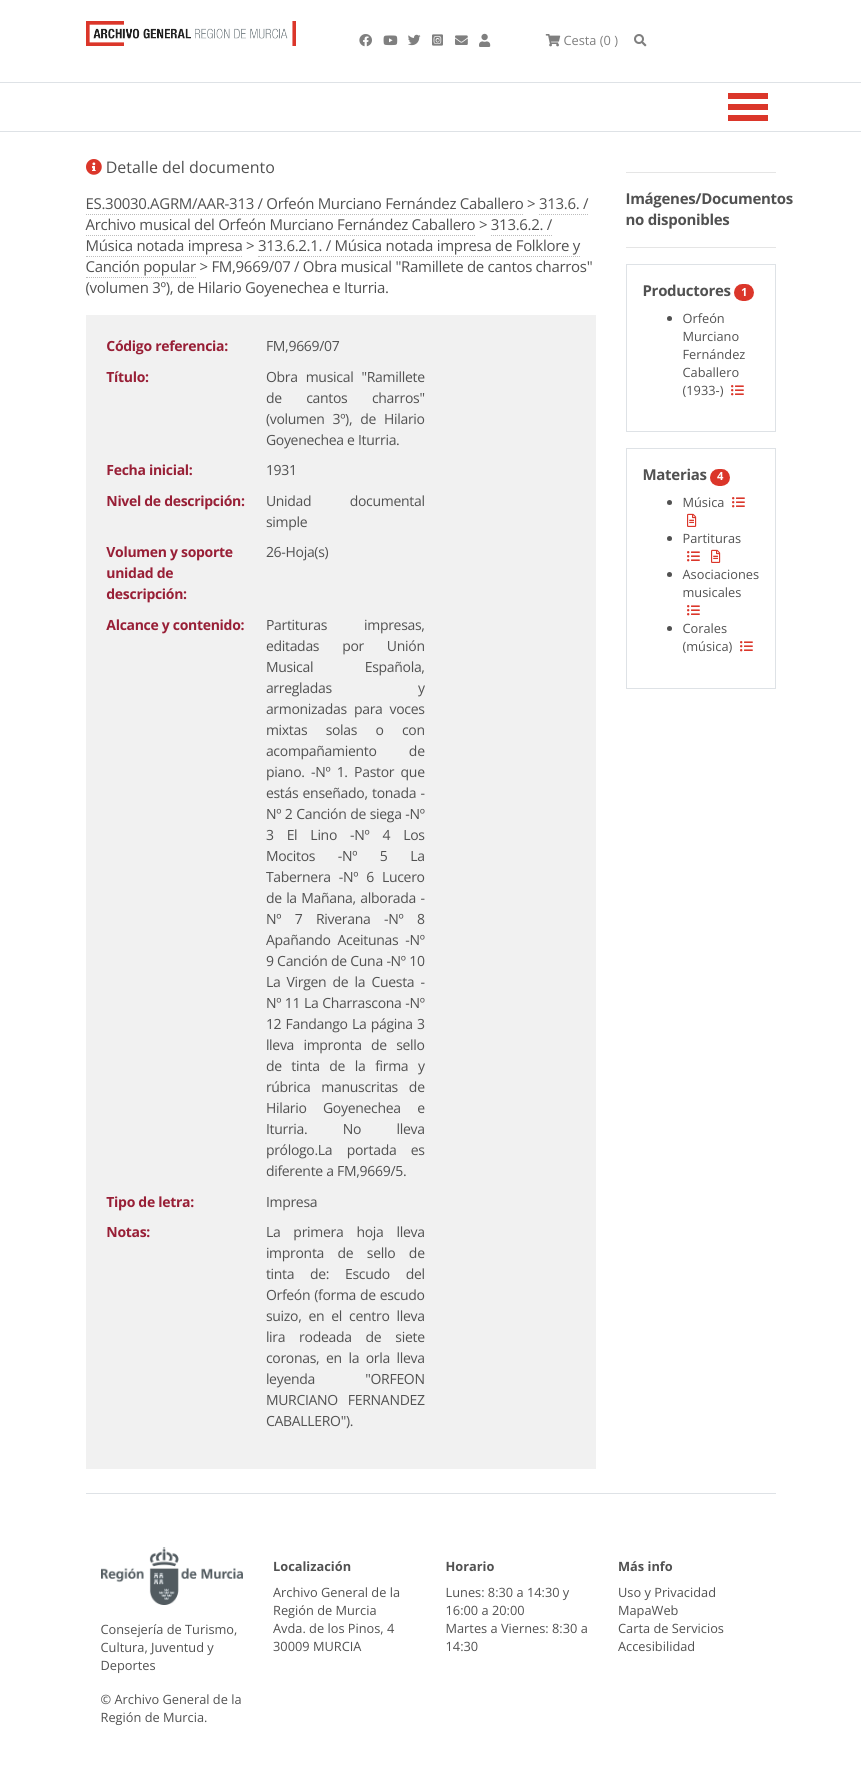 Image resolution: width=861 pixels, height=1774 pixels. I want to click on Accesibilidad, so click(656, 1646).